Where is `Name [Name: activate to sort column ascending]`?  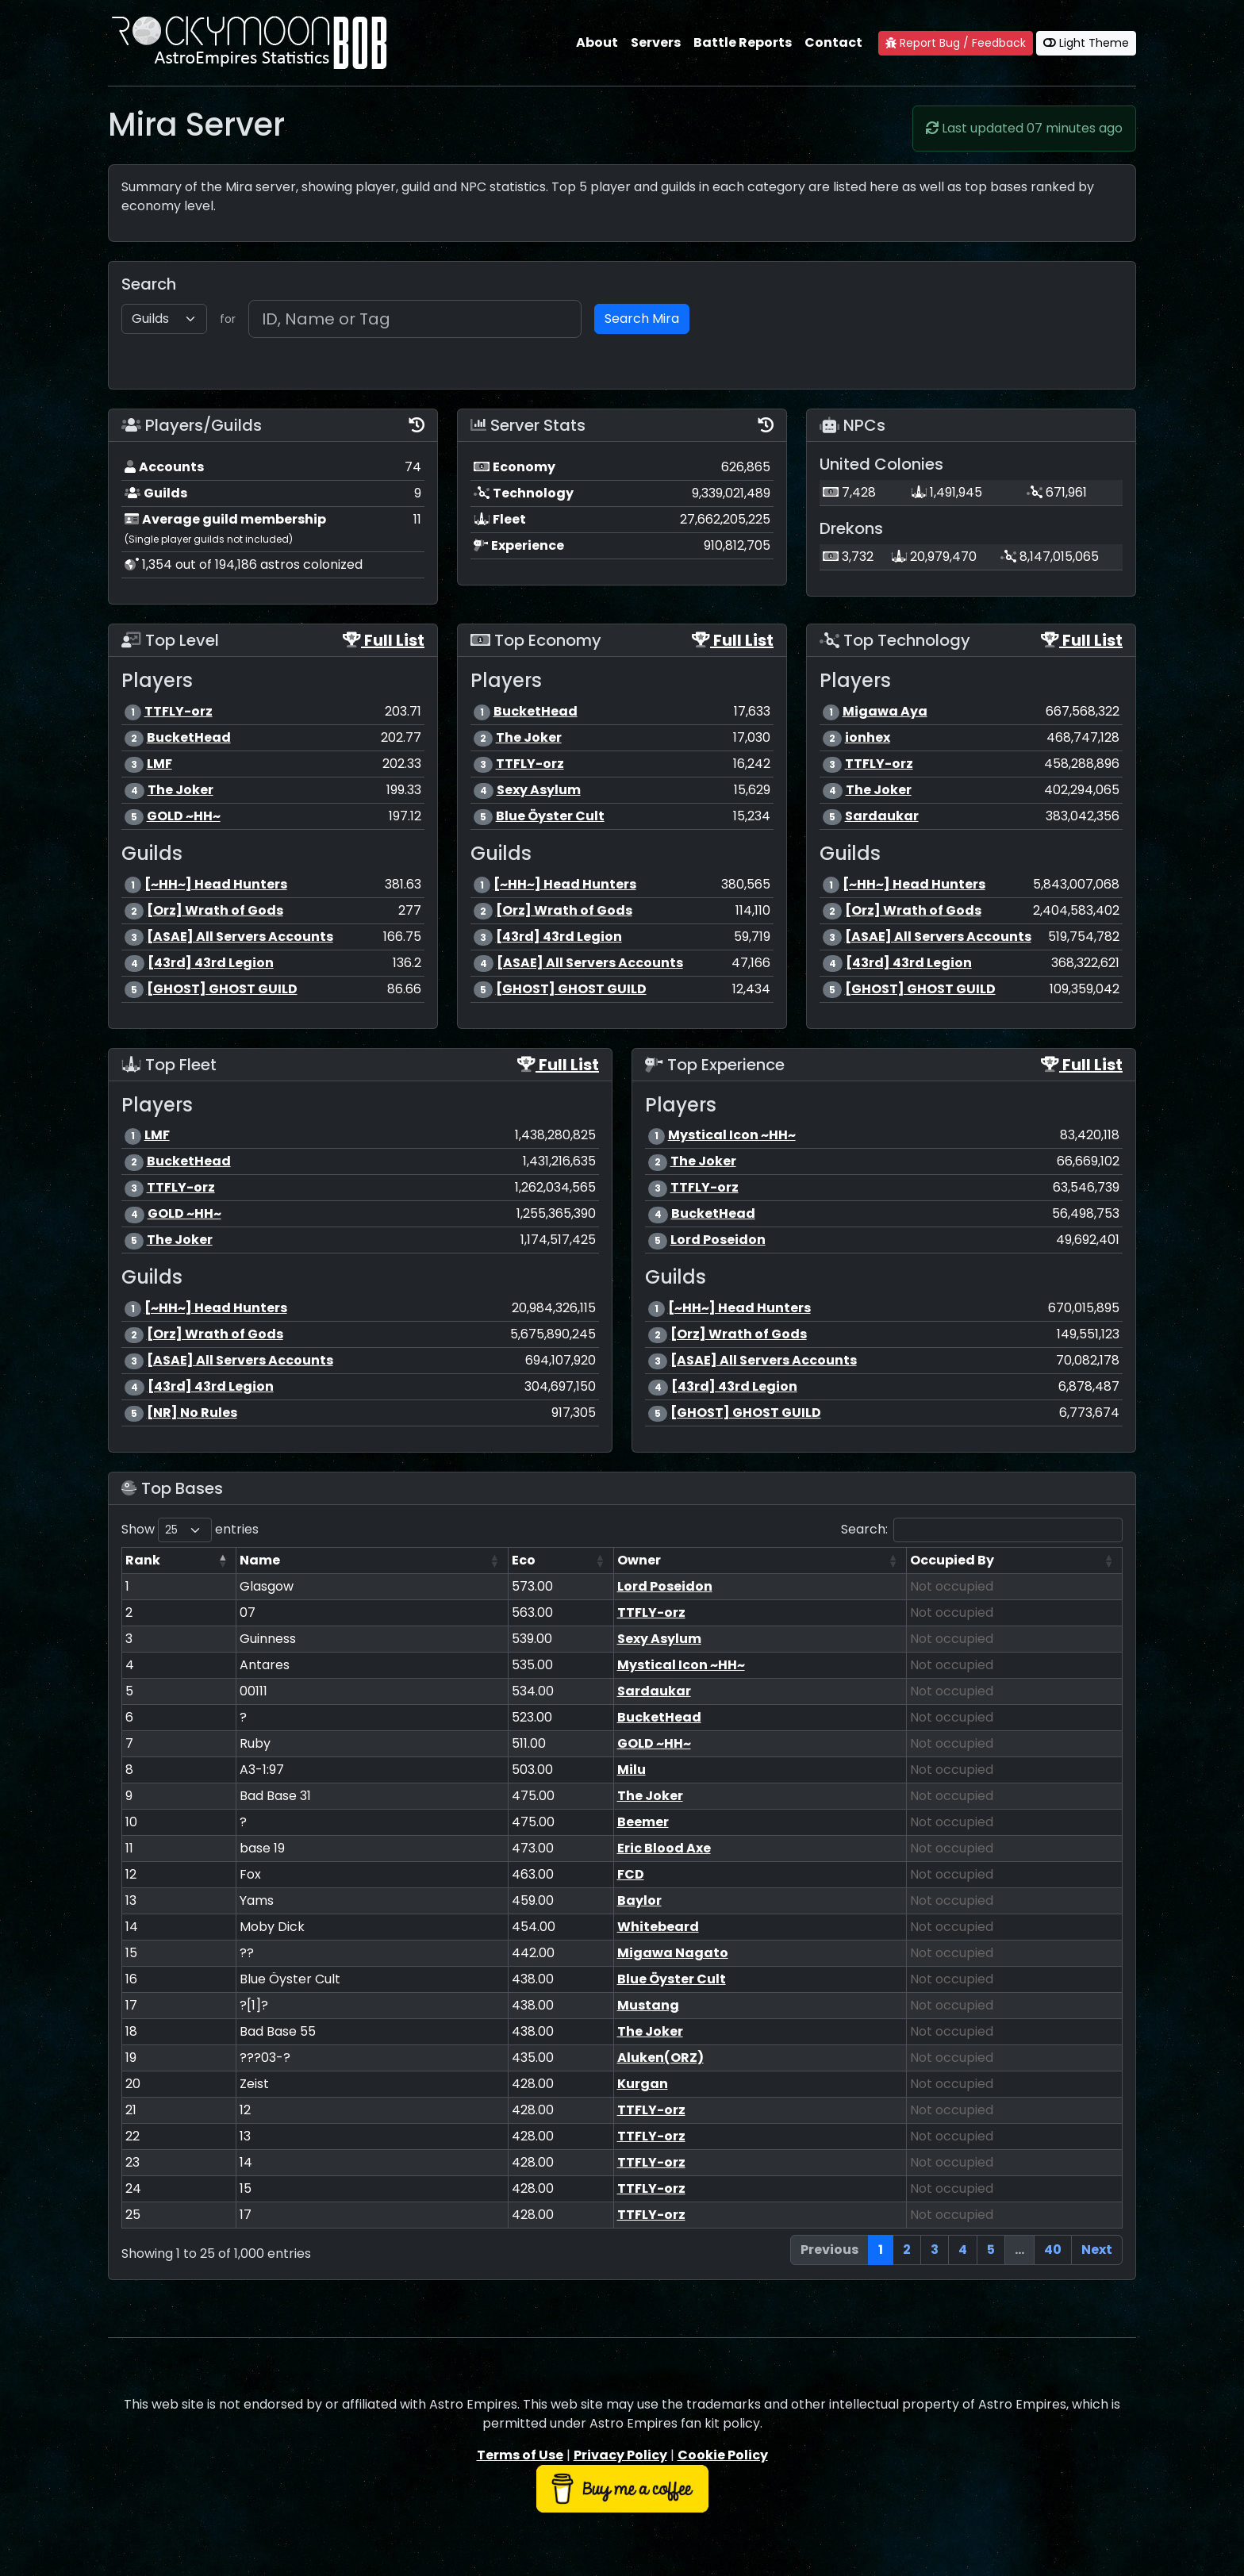
Name [Name: activate to sort column ascending] is located at coordinates (260, 1560).